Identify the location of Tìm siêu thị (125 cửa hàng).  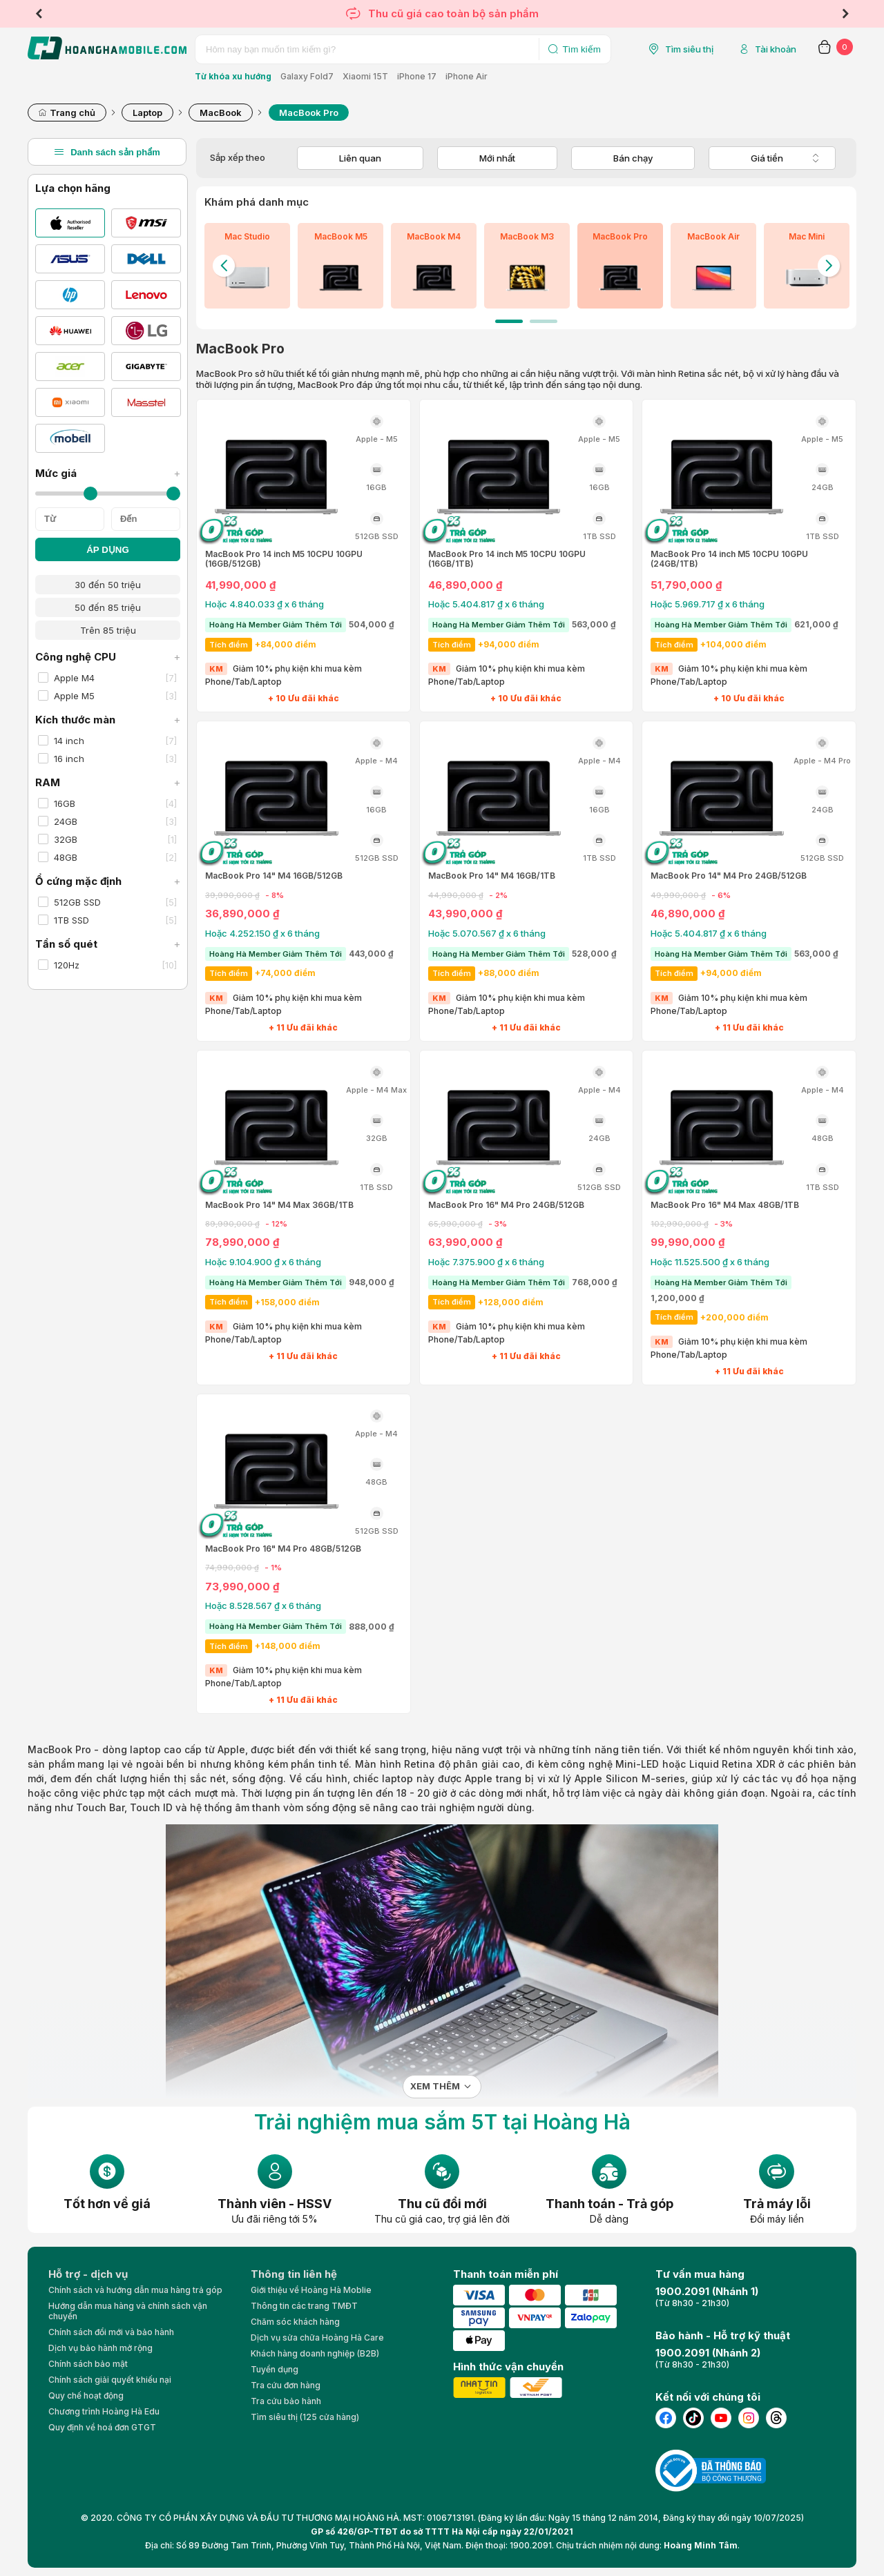
(305, 2417).